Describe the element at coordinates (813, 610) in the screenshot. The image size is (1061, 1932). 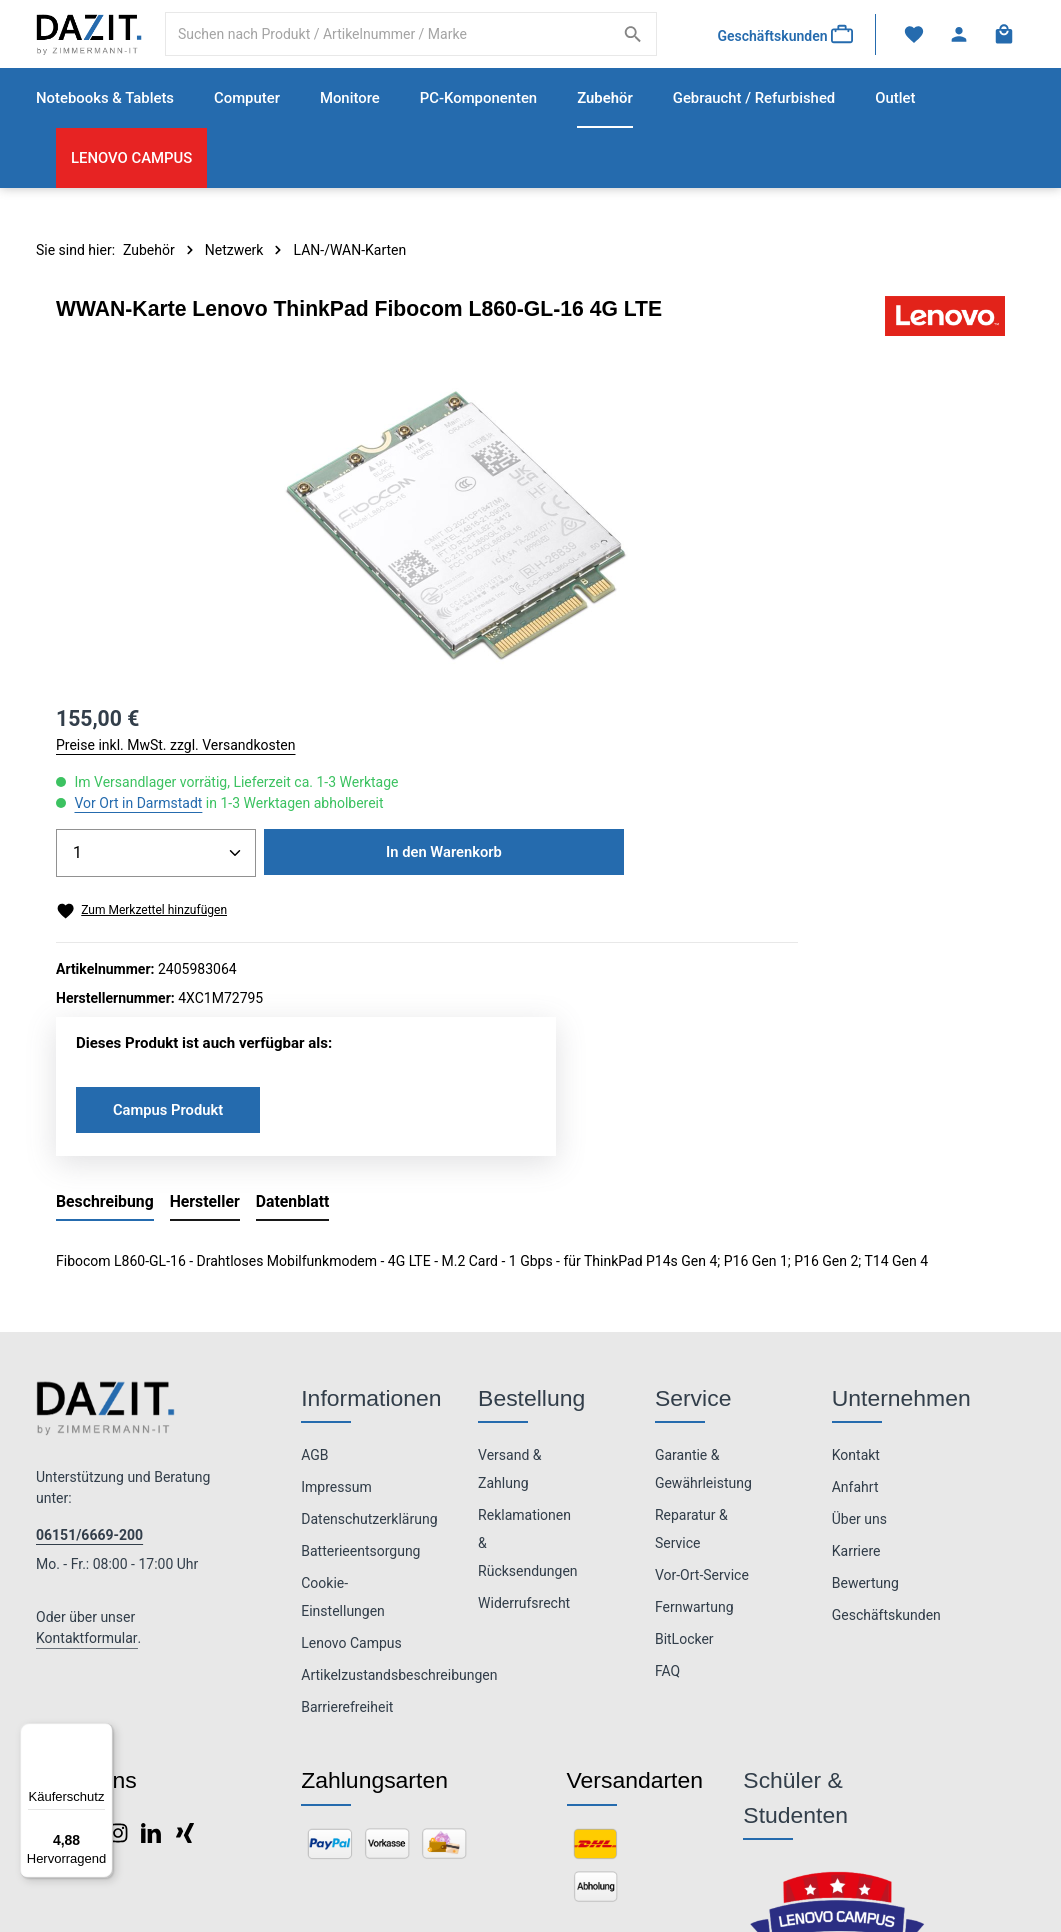
I see `In den Warenkorb` at that location.